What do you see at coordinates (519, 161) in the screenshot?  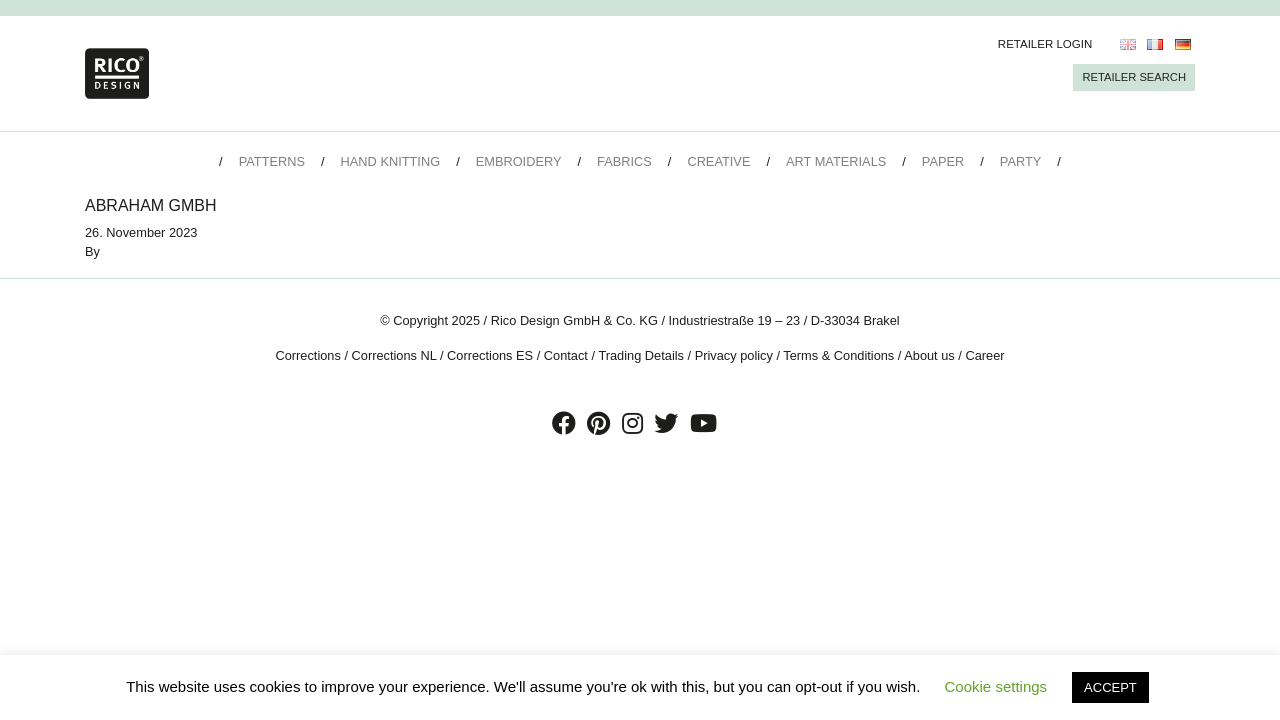 I see `Embroidery` at bounding box center [519, 161].